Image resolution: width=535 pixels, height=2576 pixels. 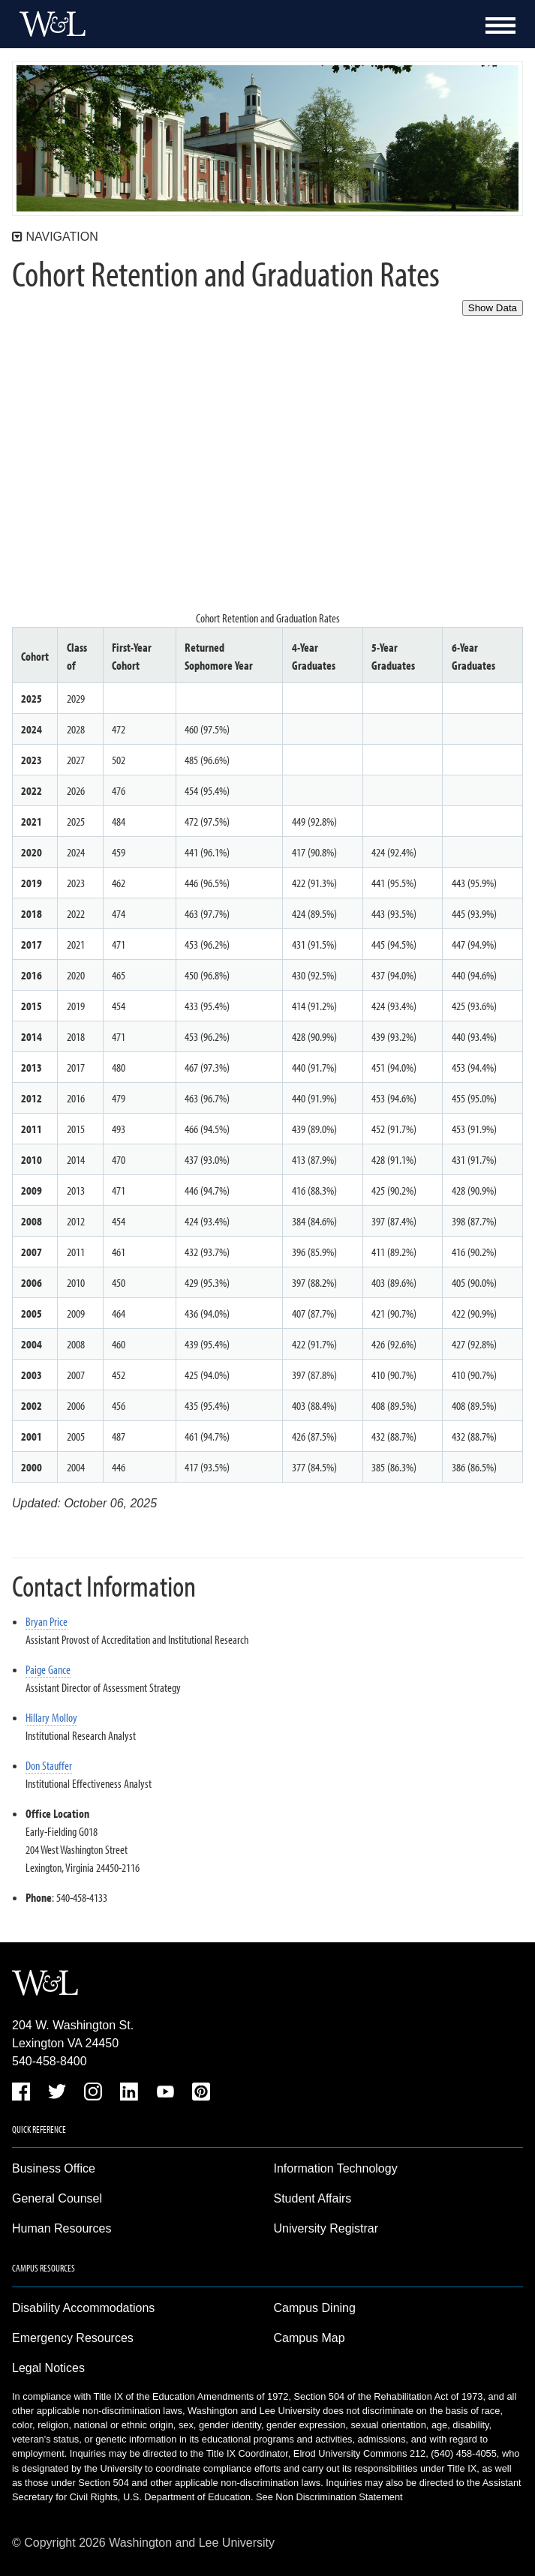 What do you see at coordinates (49, 1765) in the screenshot?
I see `Don Stauffer` at bounding box center [49, 1765].